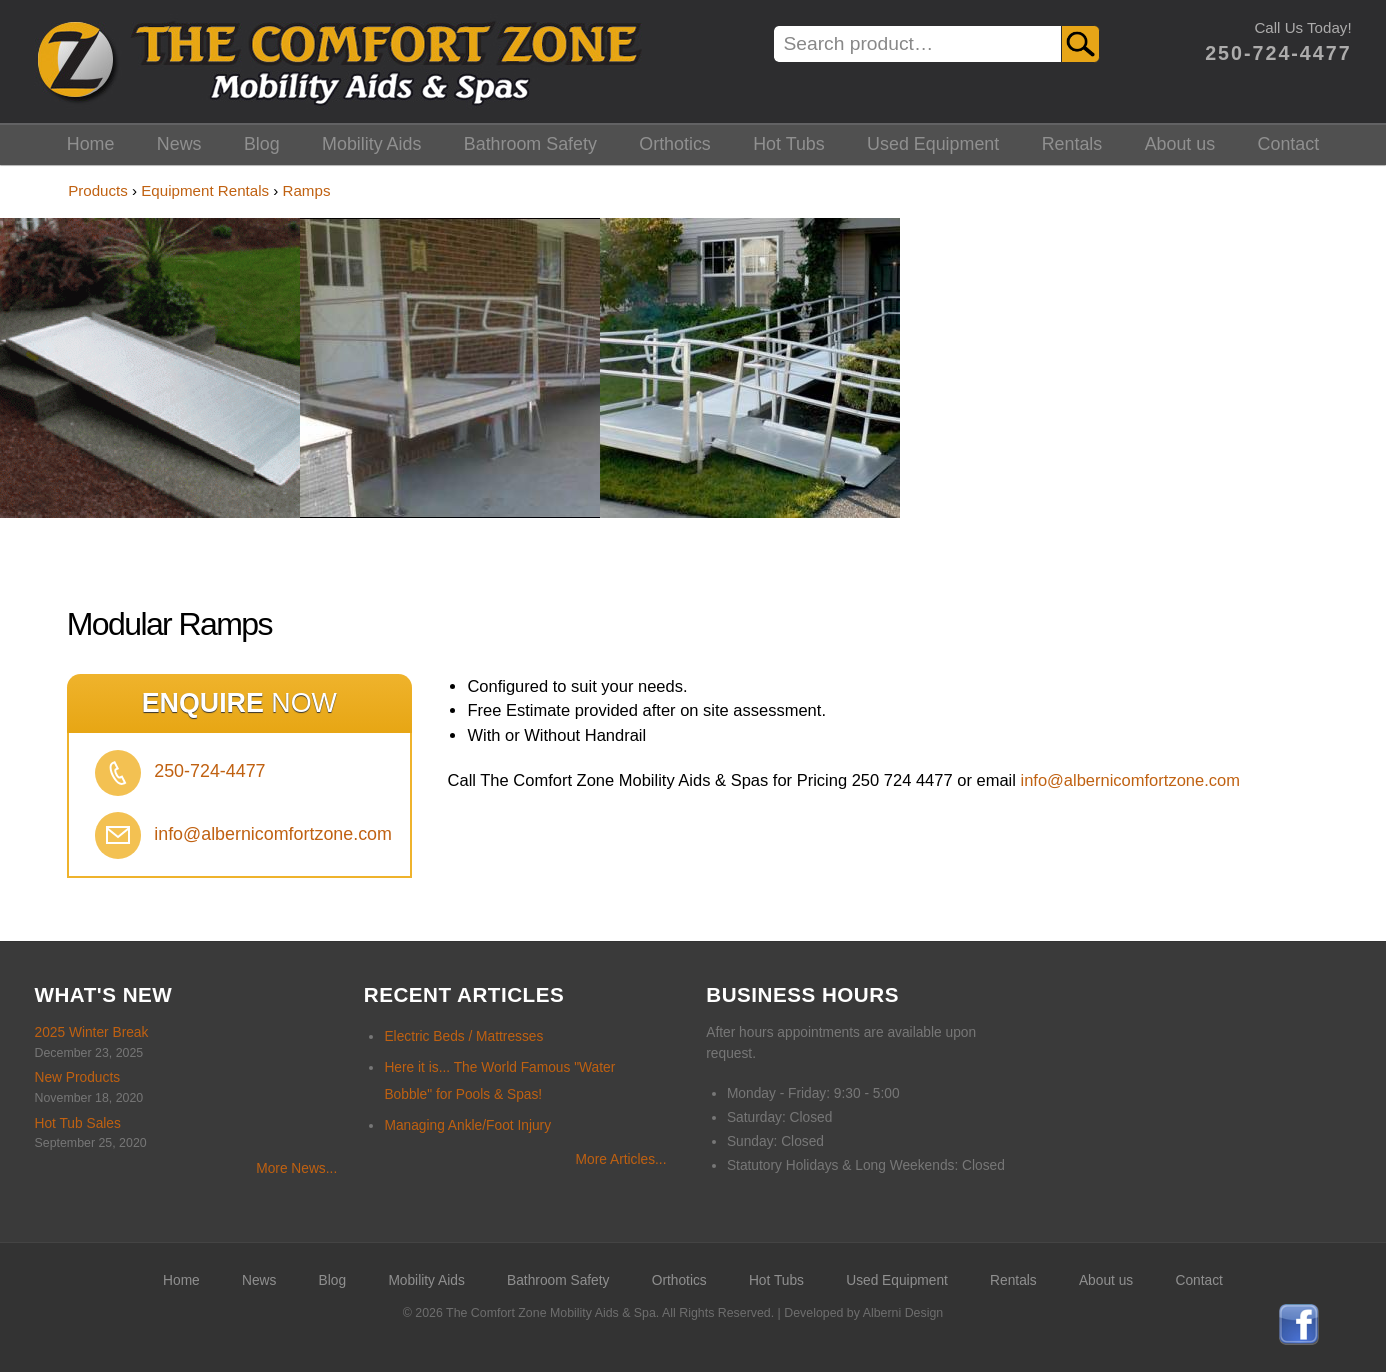  What do you see at coordinates (273, 834) in the screenshot?
I see `info@albernicomfortzone.com` at bounding box center [273, 834].